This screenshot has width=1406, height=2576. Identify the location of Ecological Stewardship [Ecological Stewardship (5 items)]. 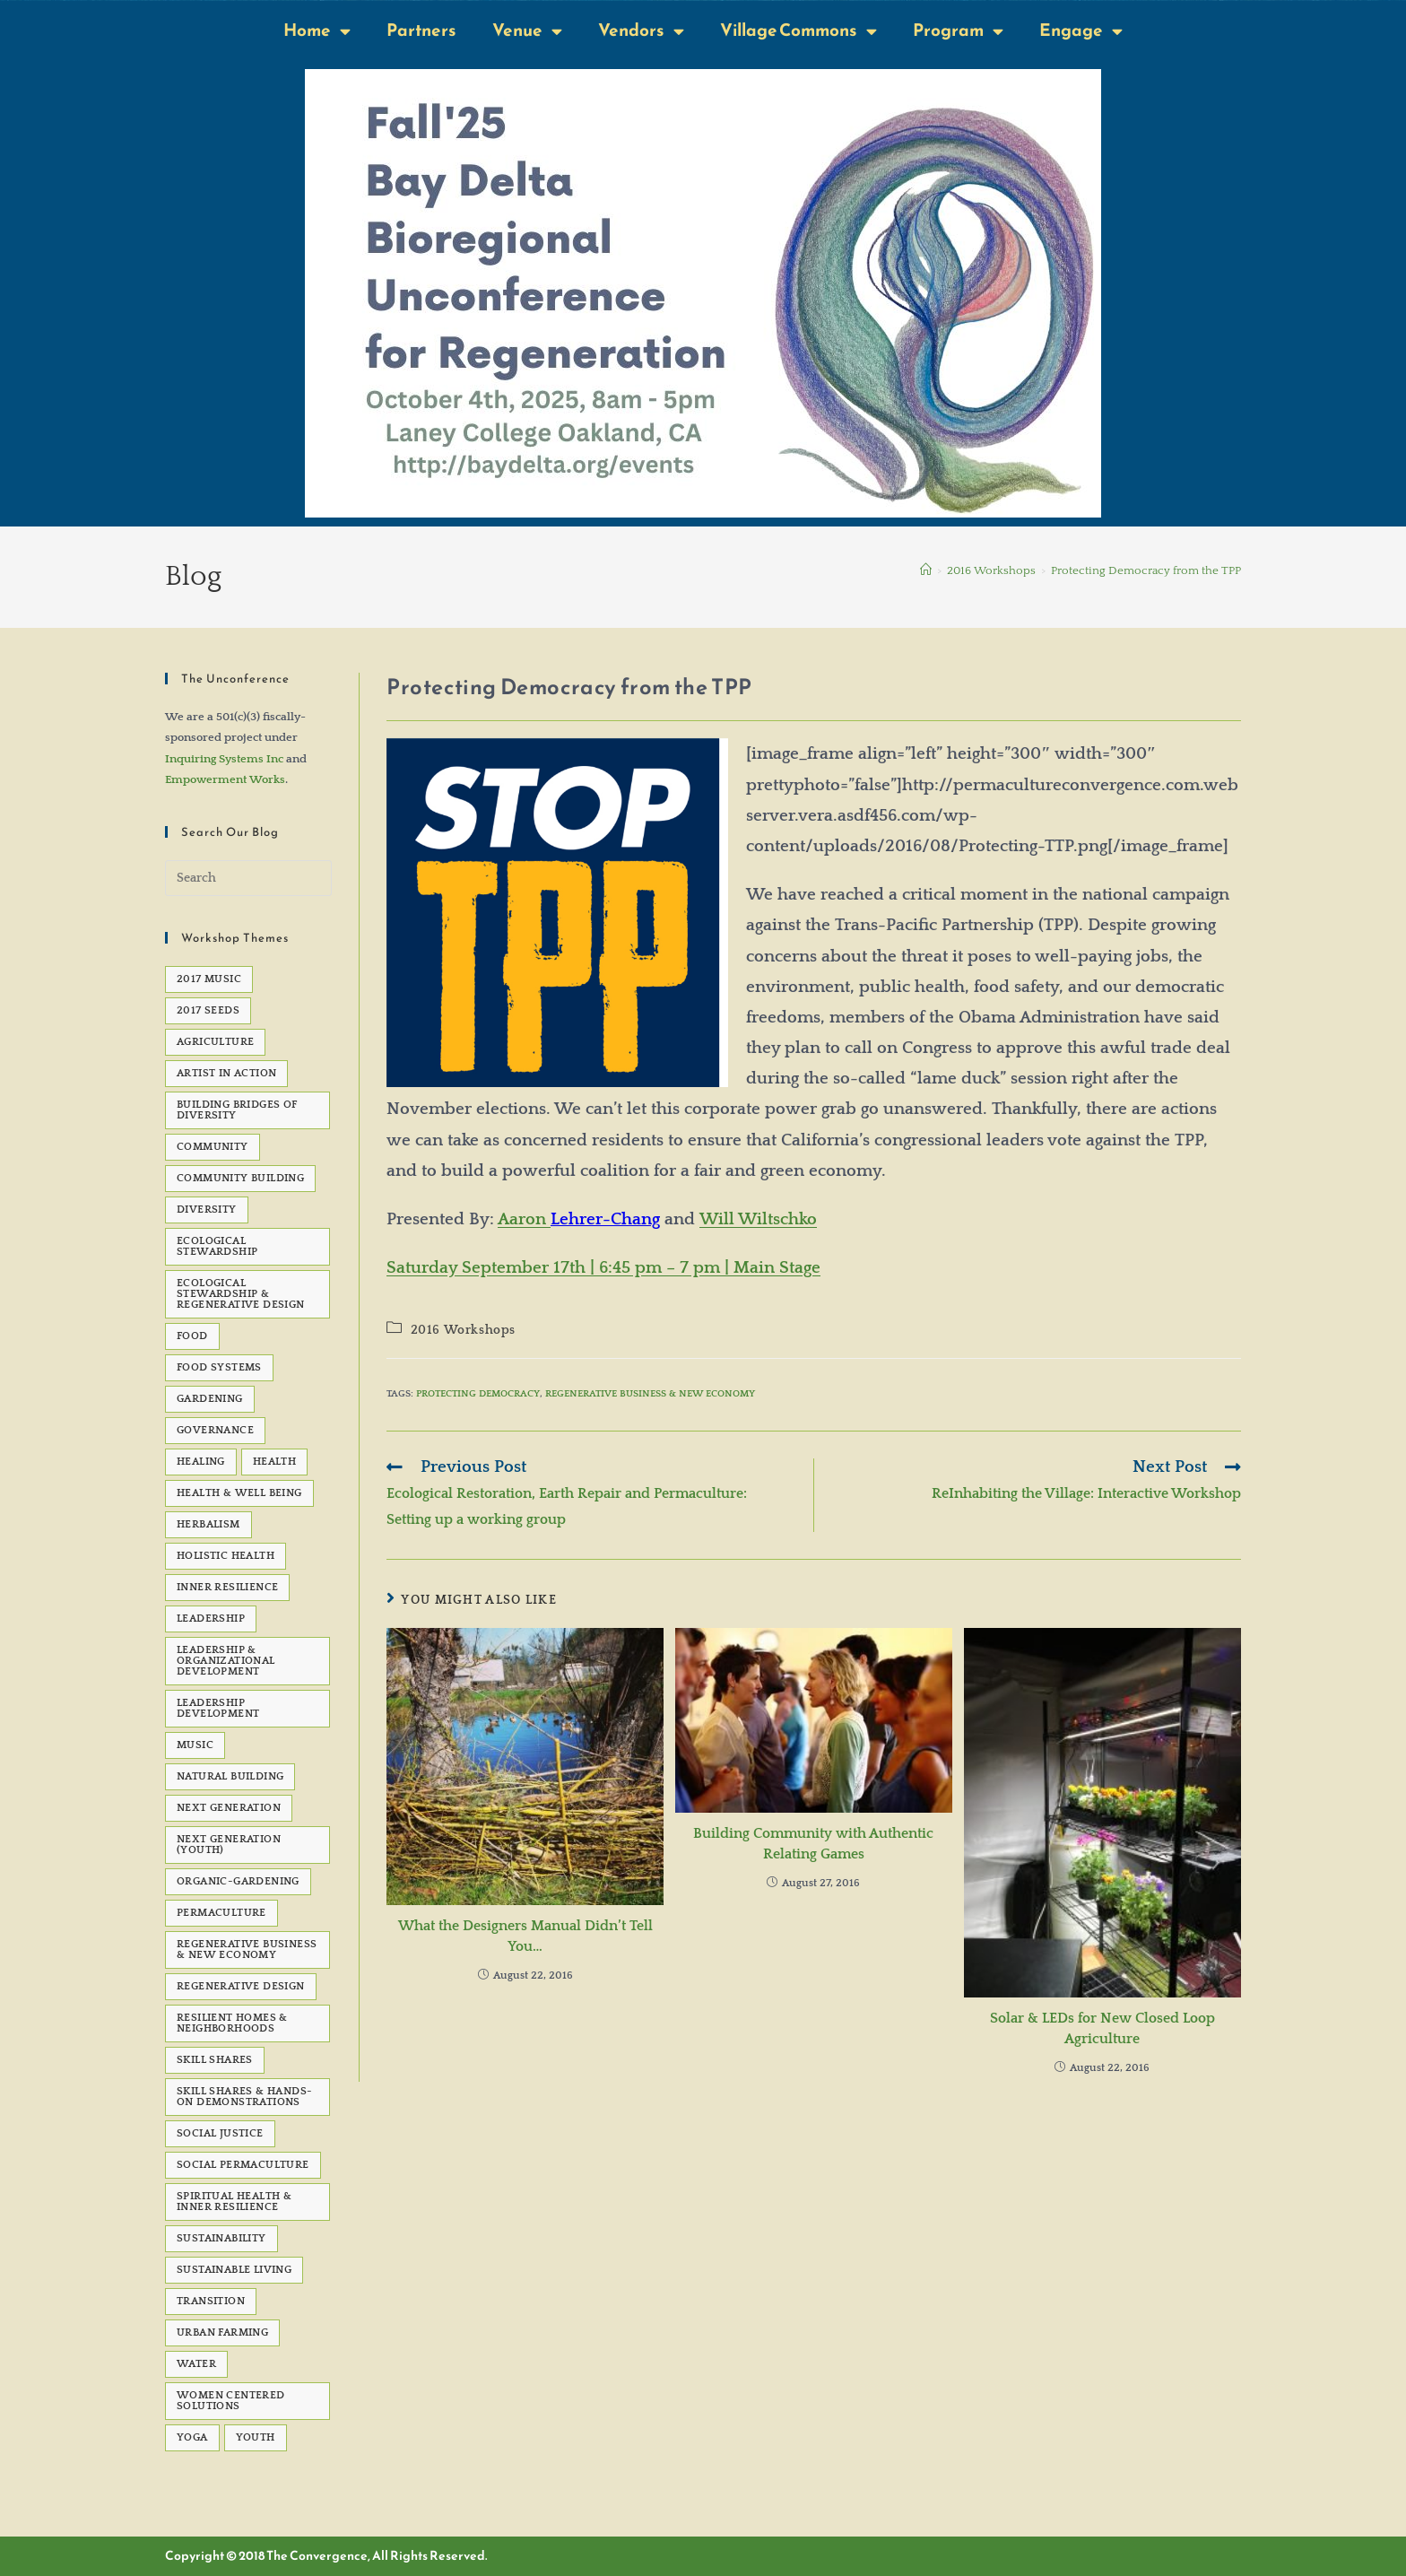
(217, 1246).